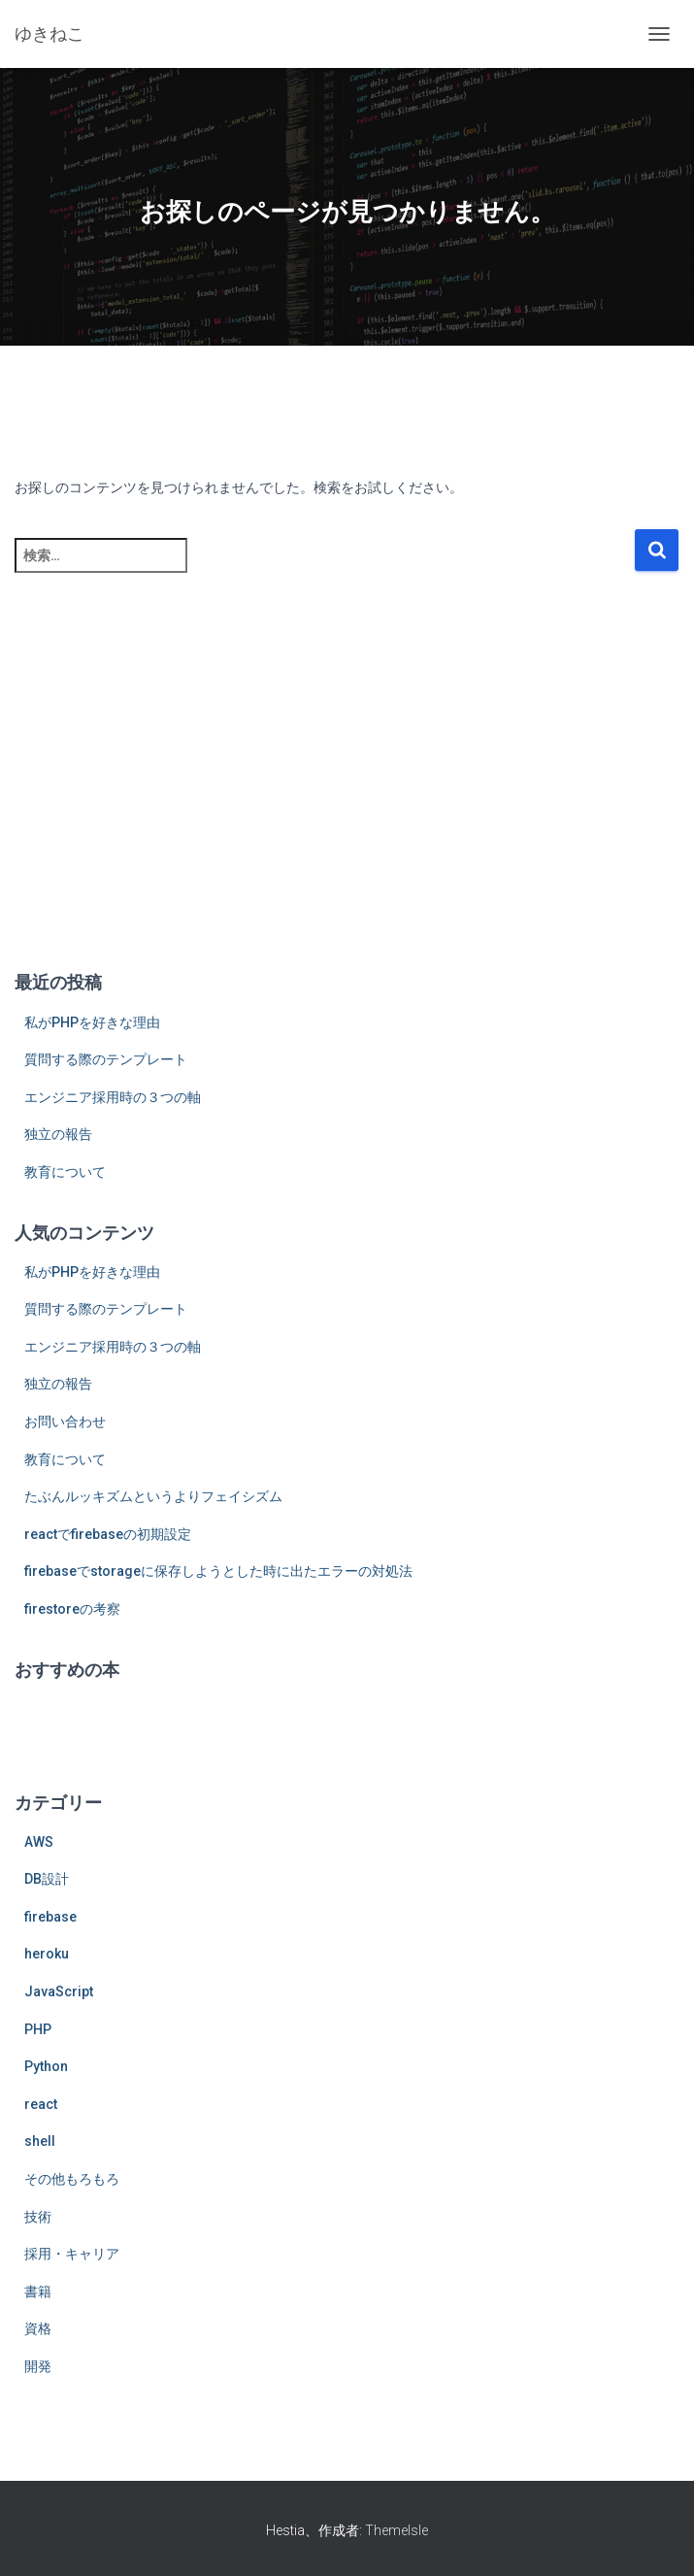 The image size is (694, 2576). What do you see at coordinates (71, 2179) in the screenshot?
I see `その他もろもろ` at bounding box center [71, 2179].